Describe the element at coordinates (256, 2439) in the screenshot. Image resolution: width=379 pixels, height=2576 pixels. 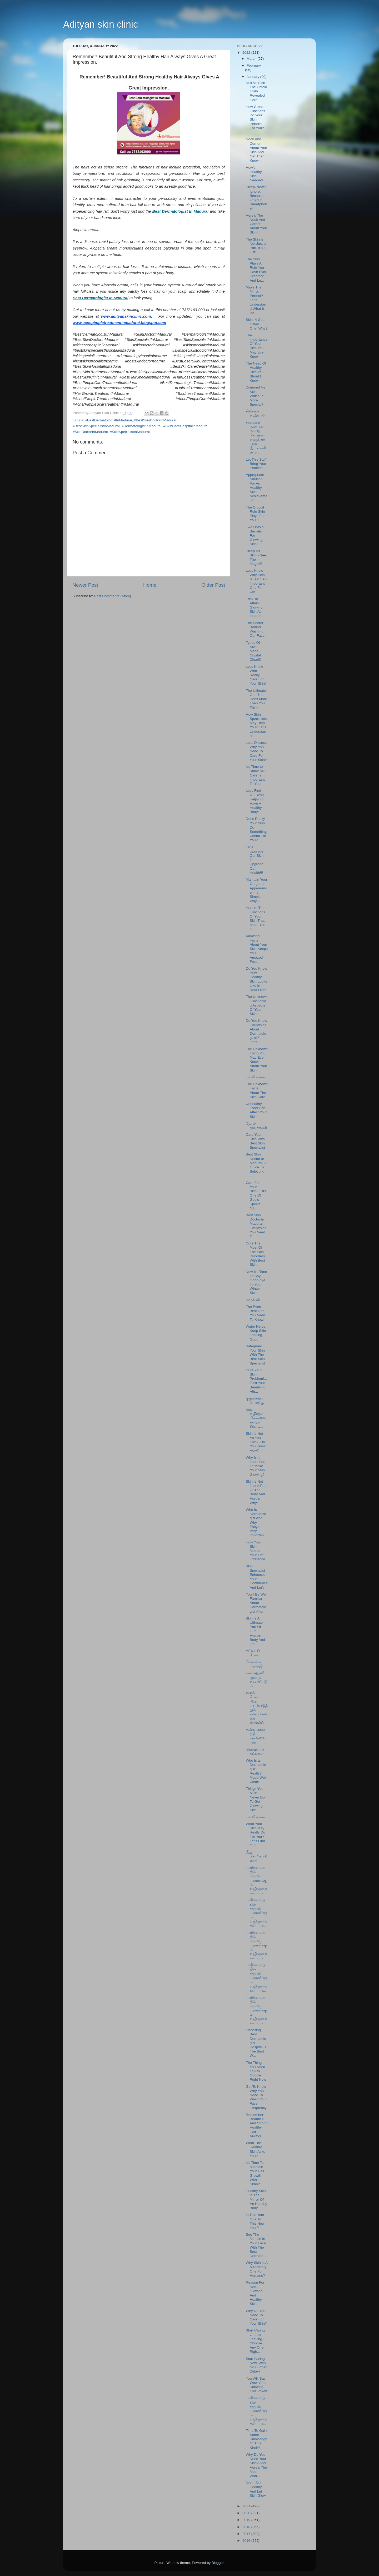
I see `Time To Gain Some Knowledge Of This Kind!!!` at that location.